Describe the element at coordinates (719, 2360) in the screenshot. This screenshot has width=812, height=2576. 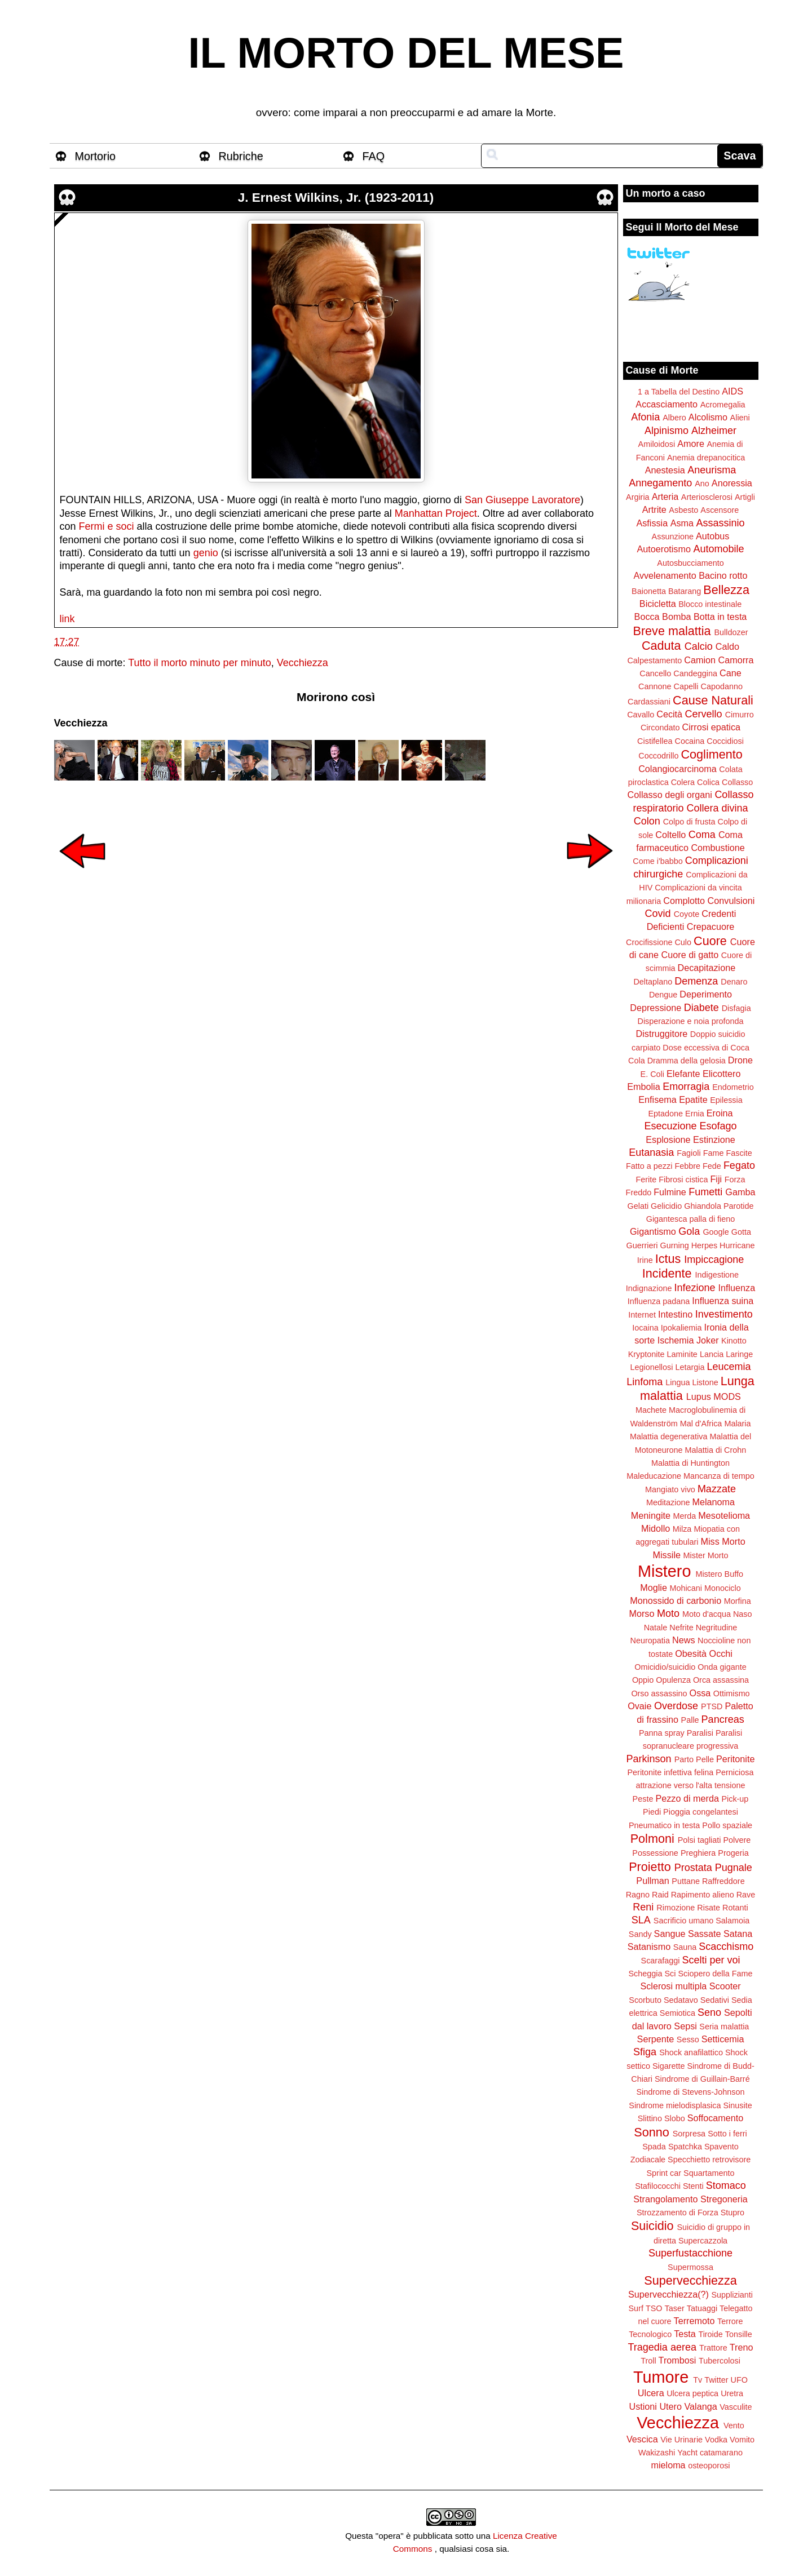
I see `Tubercolosi` at that location.